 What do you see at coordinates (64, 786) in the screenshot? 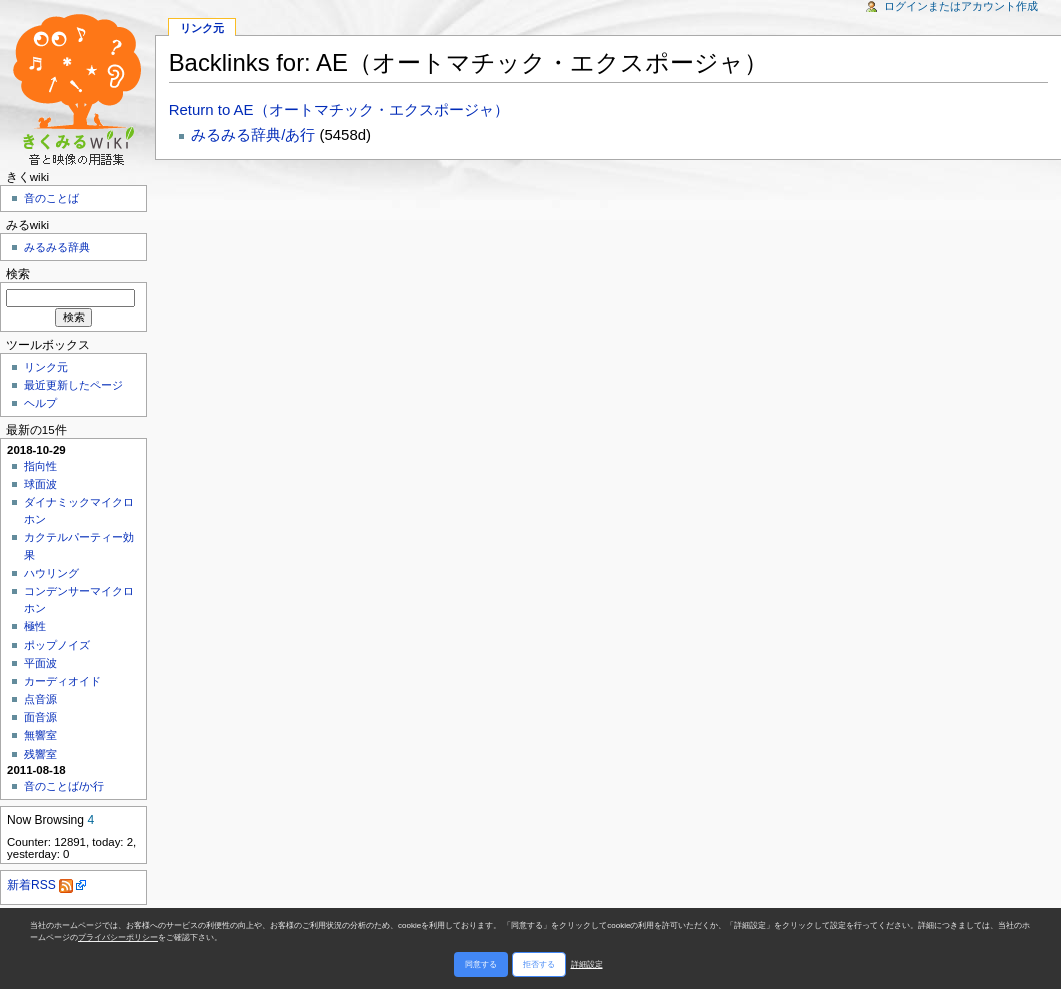
I see `音のことば/か行` at bounding box center [64, 786].